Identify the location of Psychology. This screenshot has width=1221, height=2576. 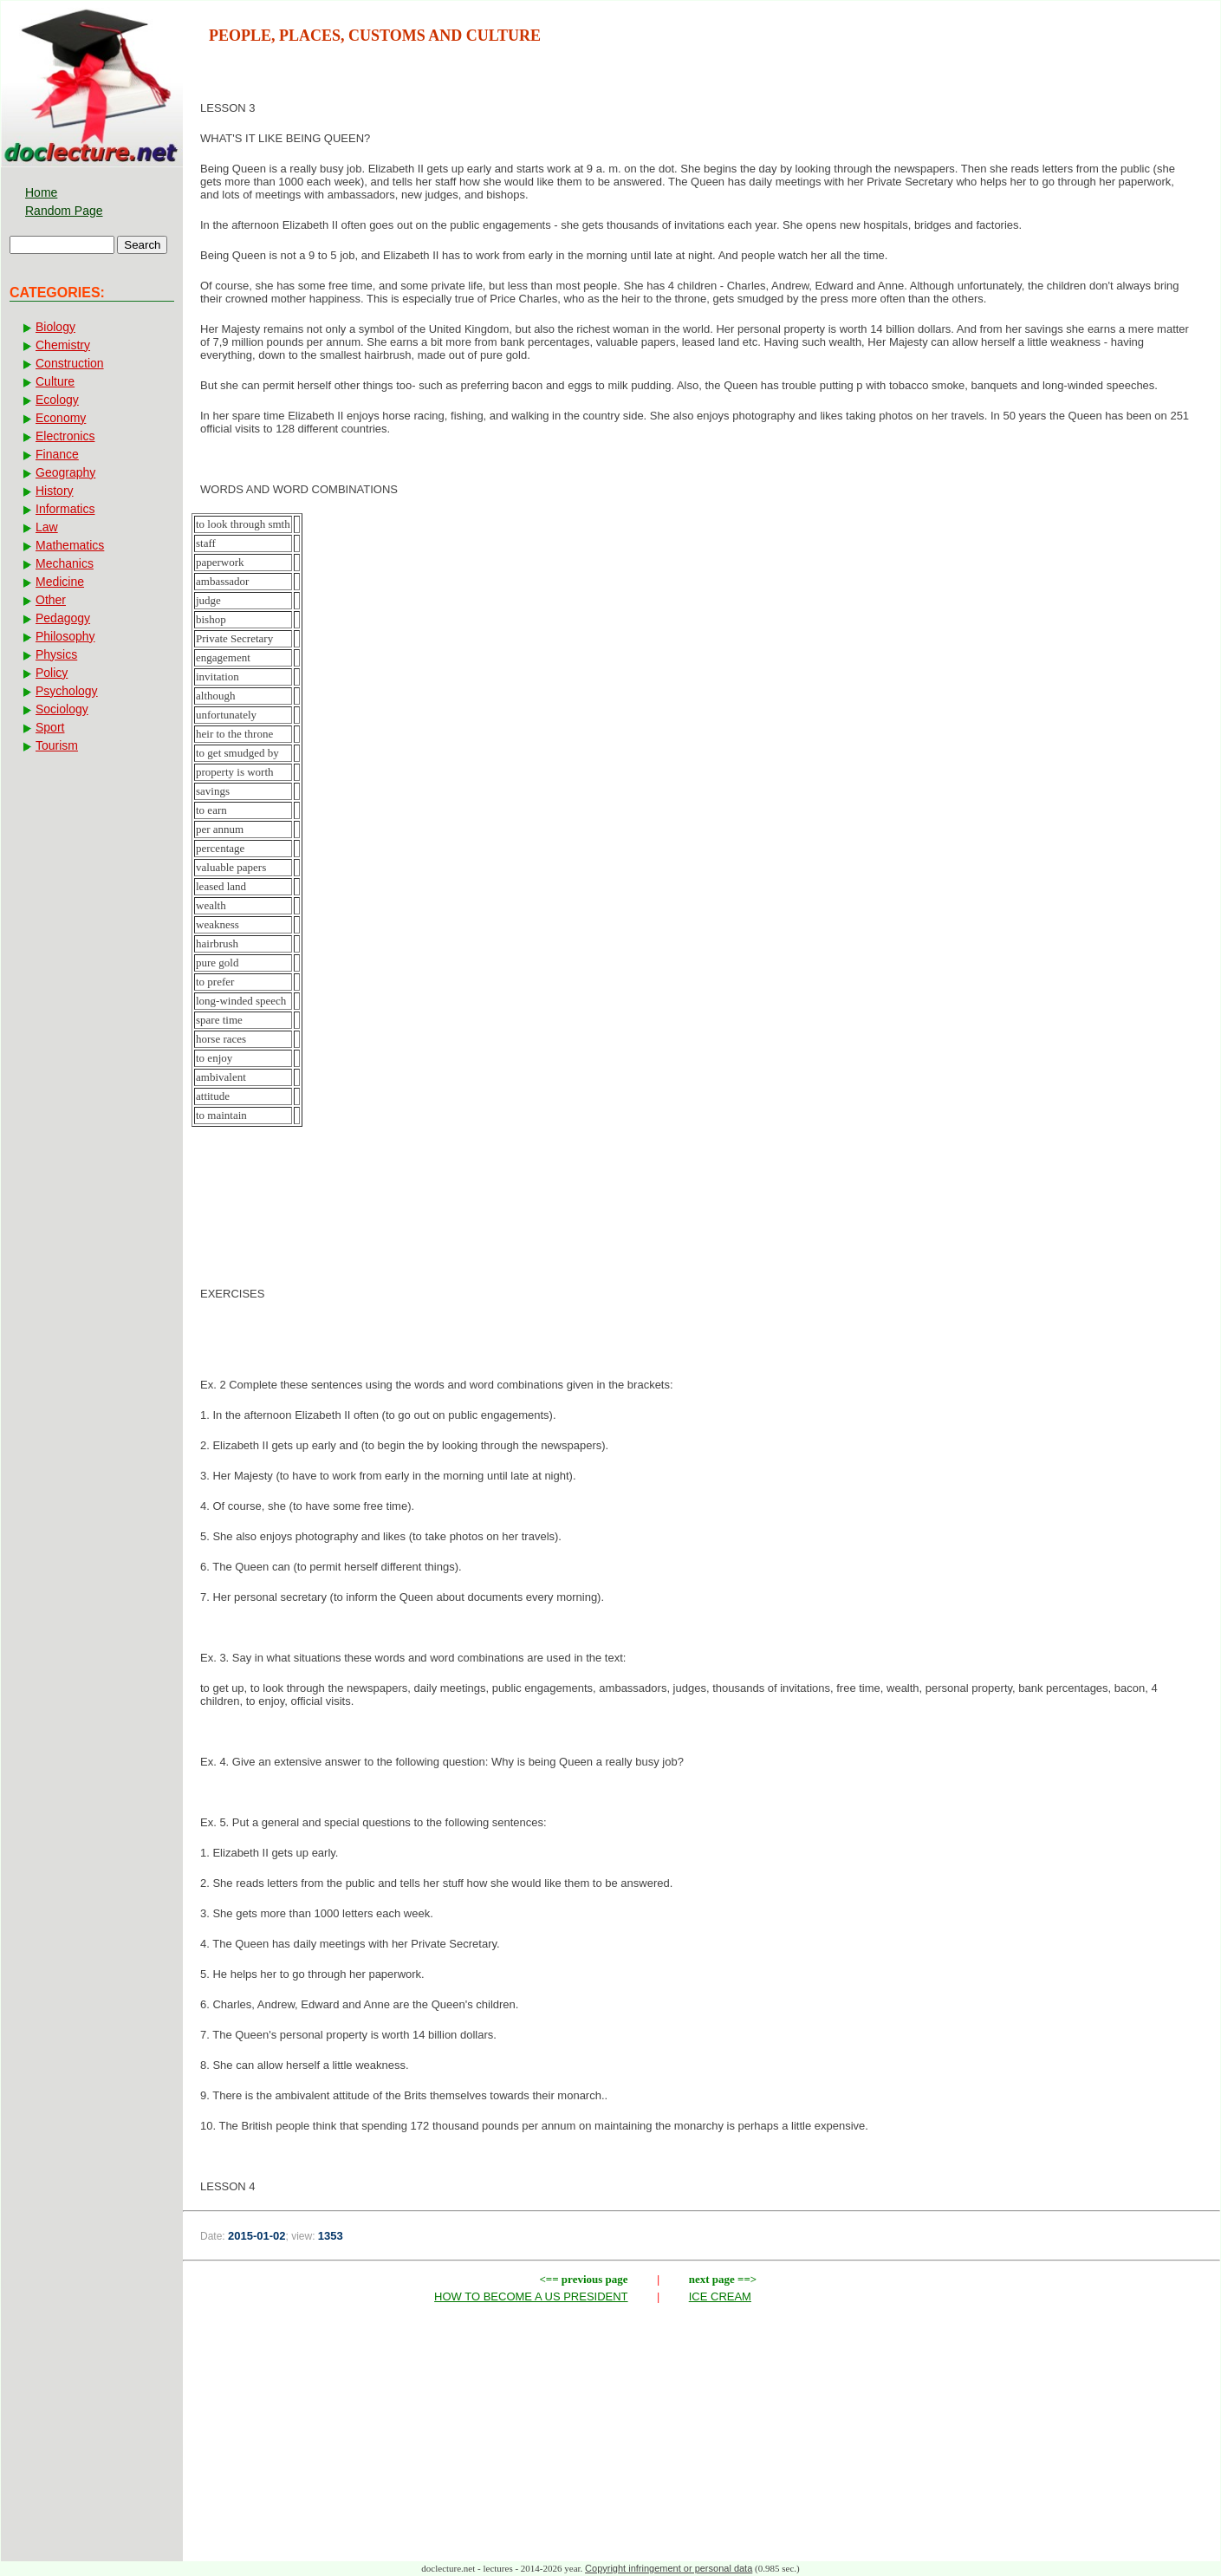
(67, 691).